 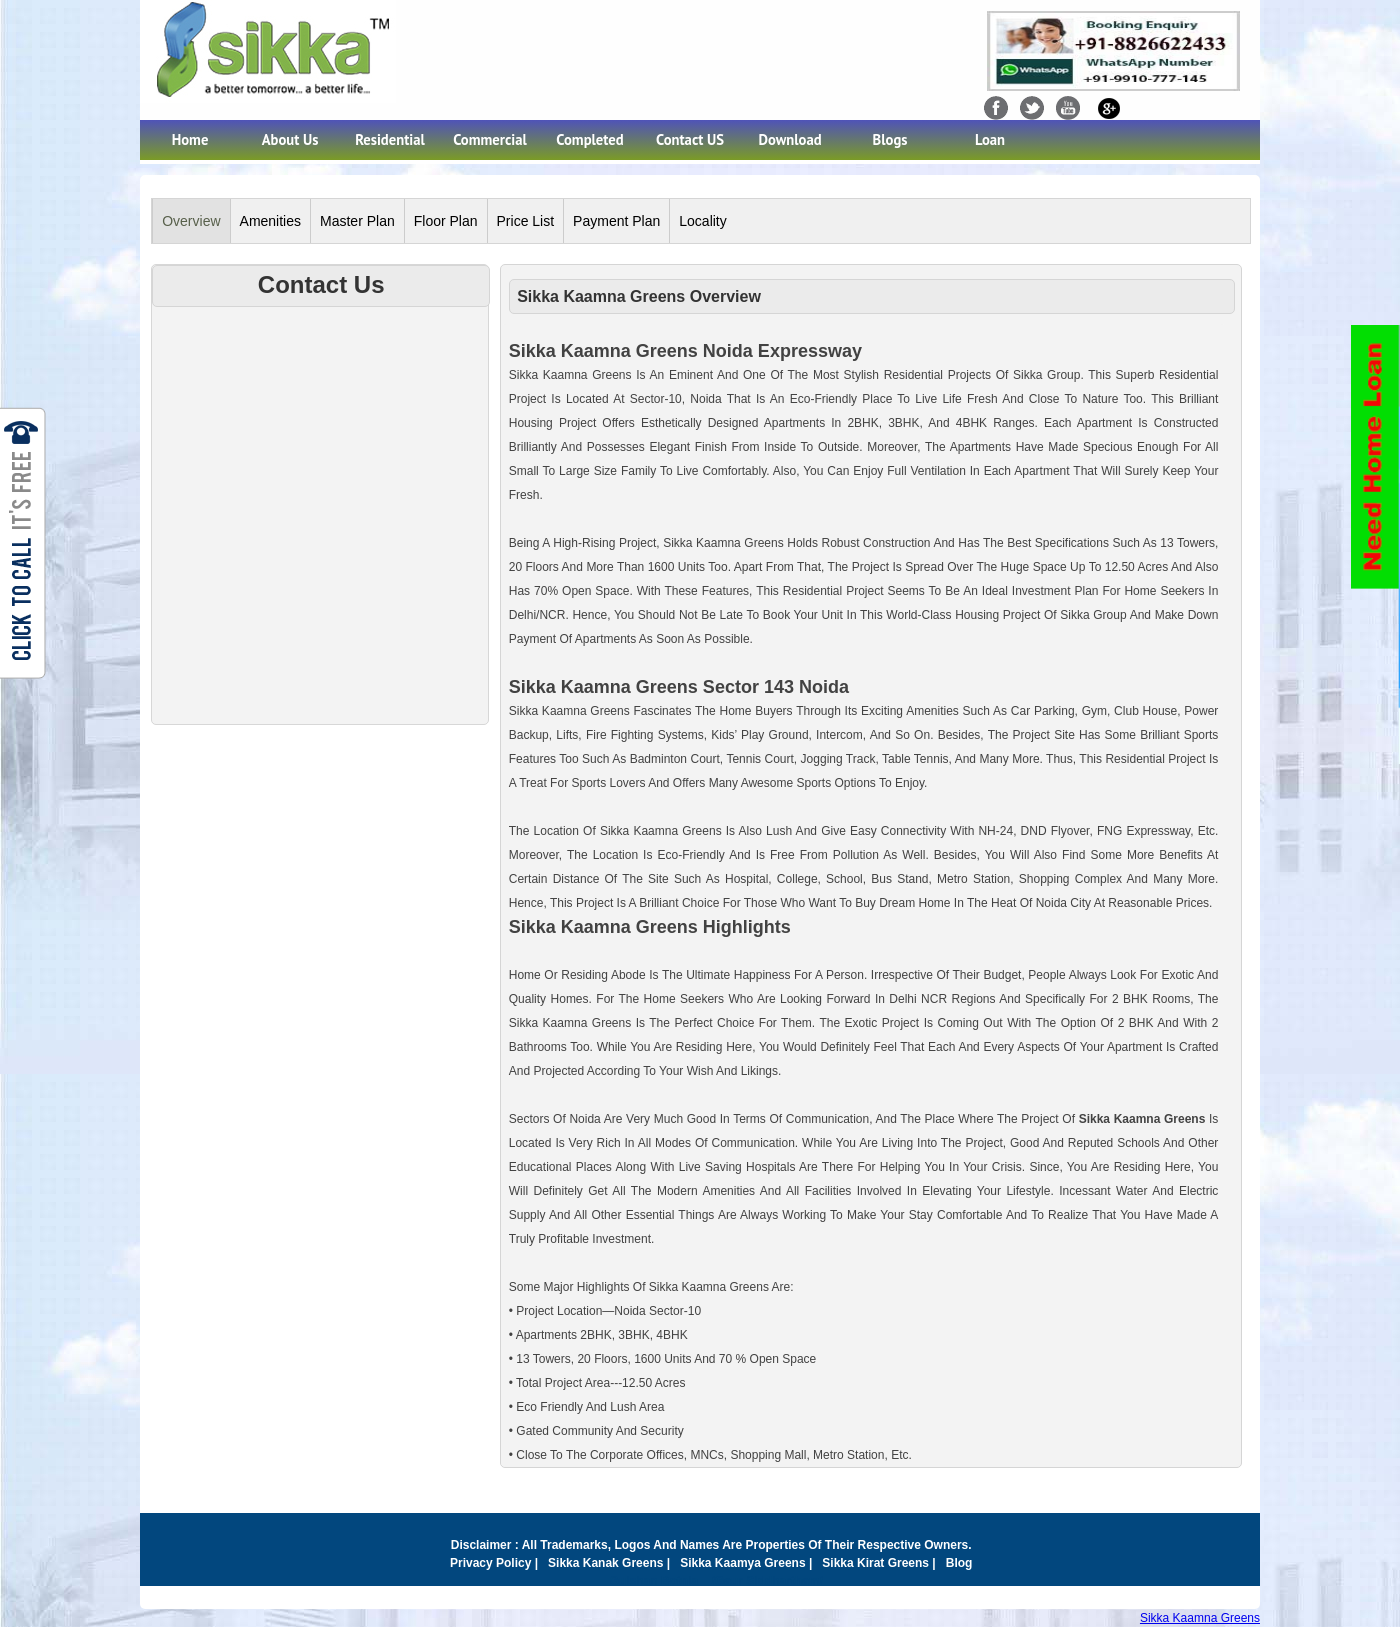 What do you see at coordinates (589, 139) in the screenshot?
I see `Completed` at bounding box center [589, 139].